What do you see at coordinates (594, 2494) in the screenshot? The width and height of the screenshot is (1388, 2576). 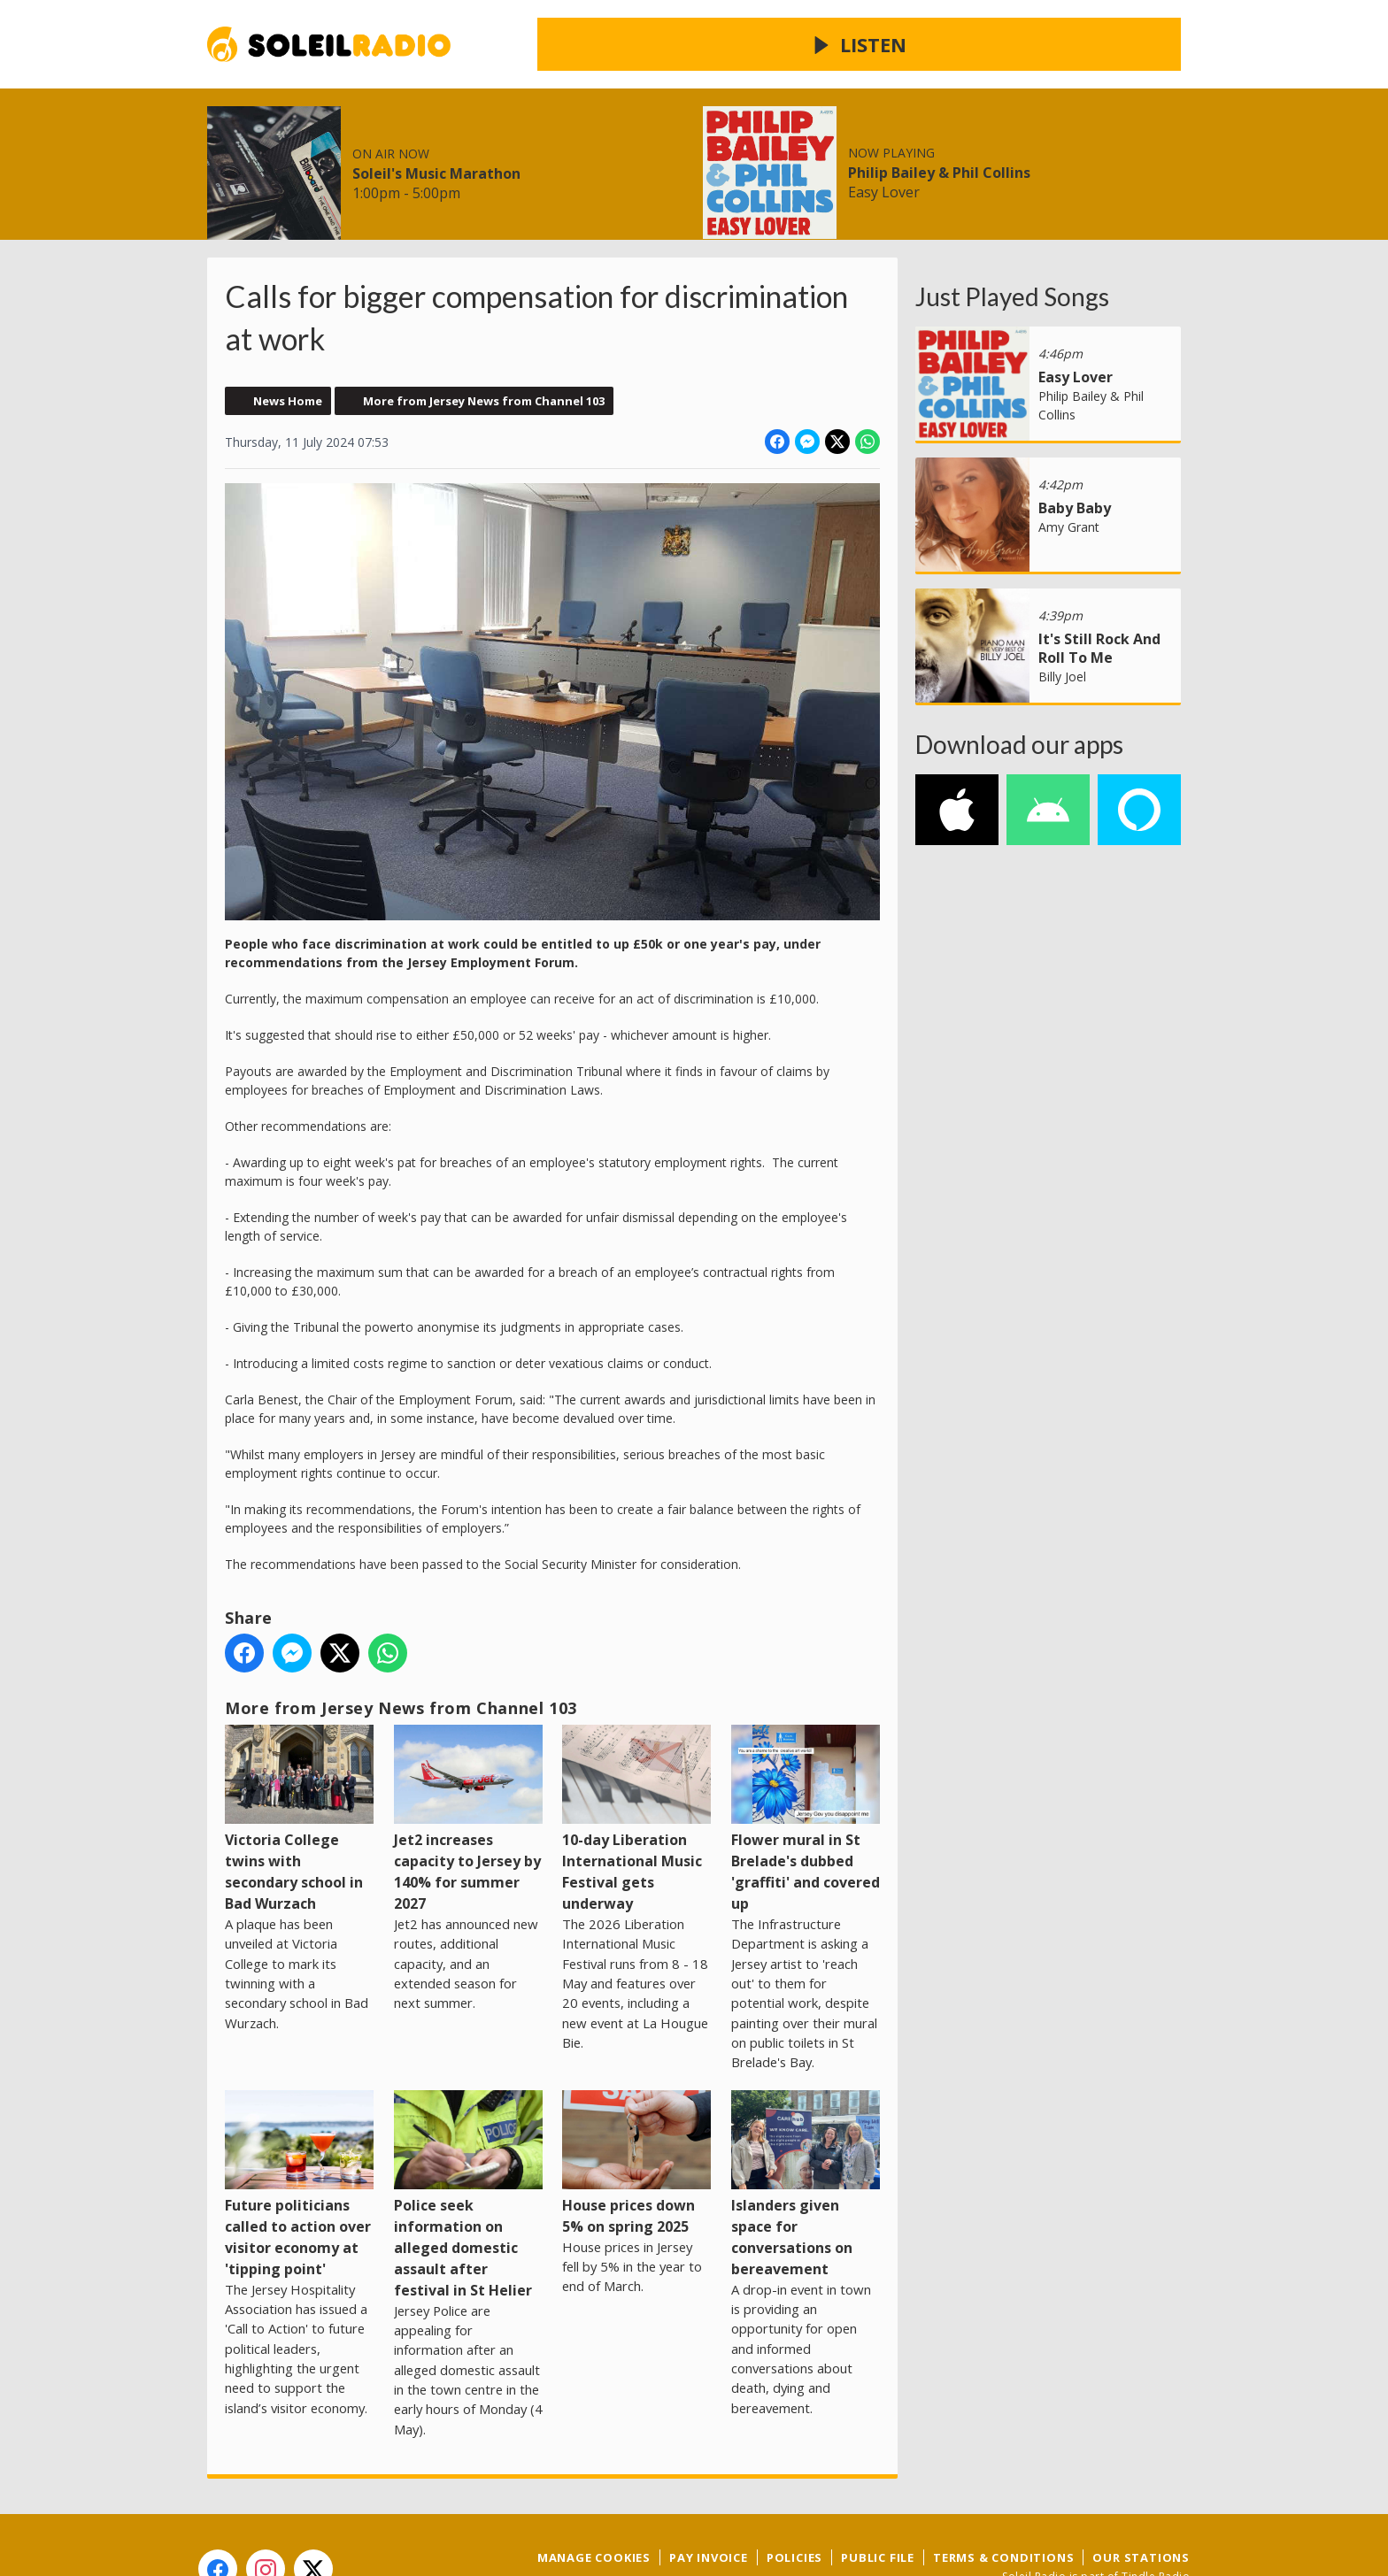 I see `Manage Cookies` at bounding box center [594, 2494].